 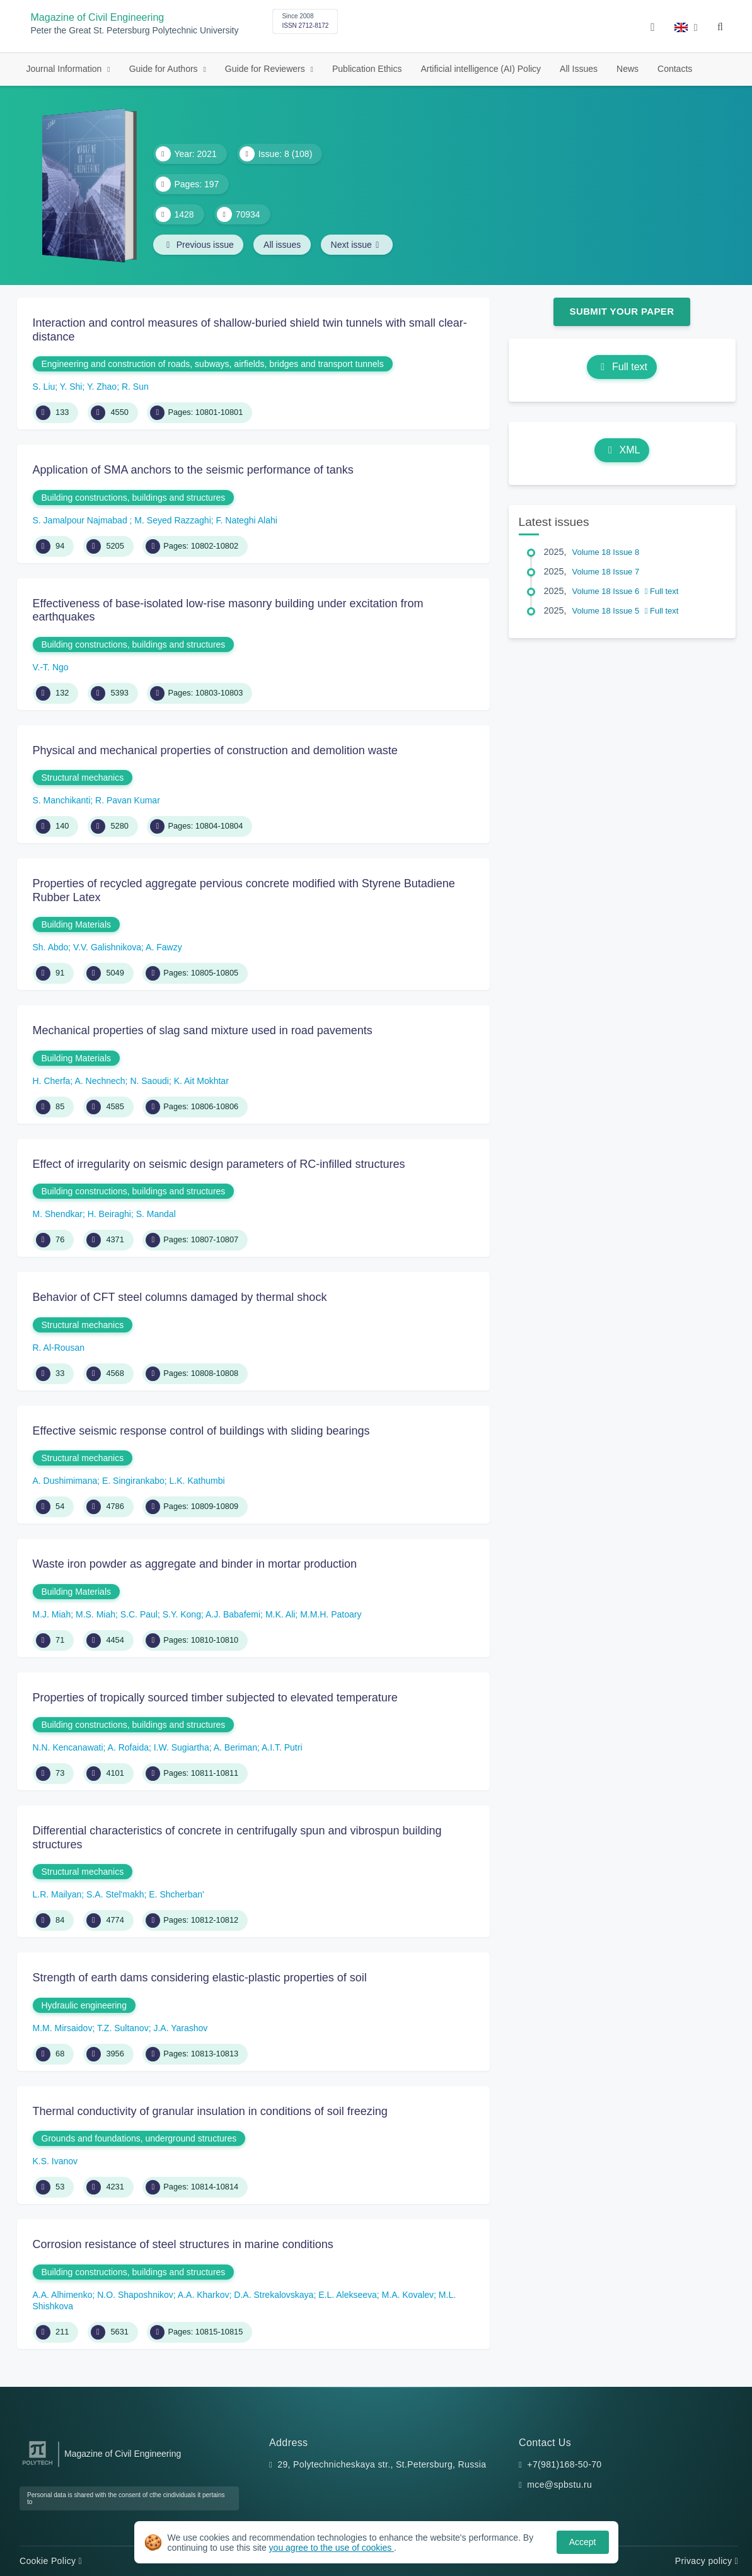 What do you see at coordinates (58, 1214) in the screenshot?
I see `M. Shendkar` at bounding box center [58, 1214].